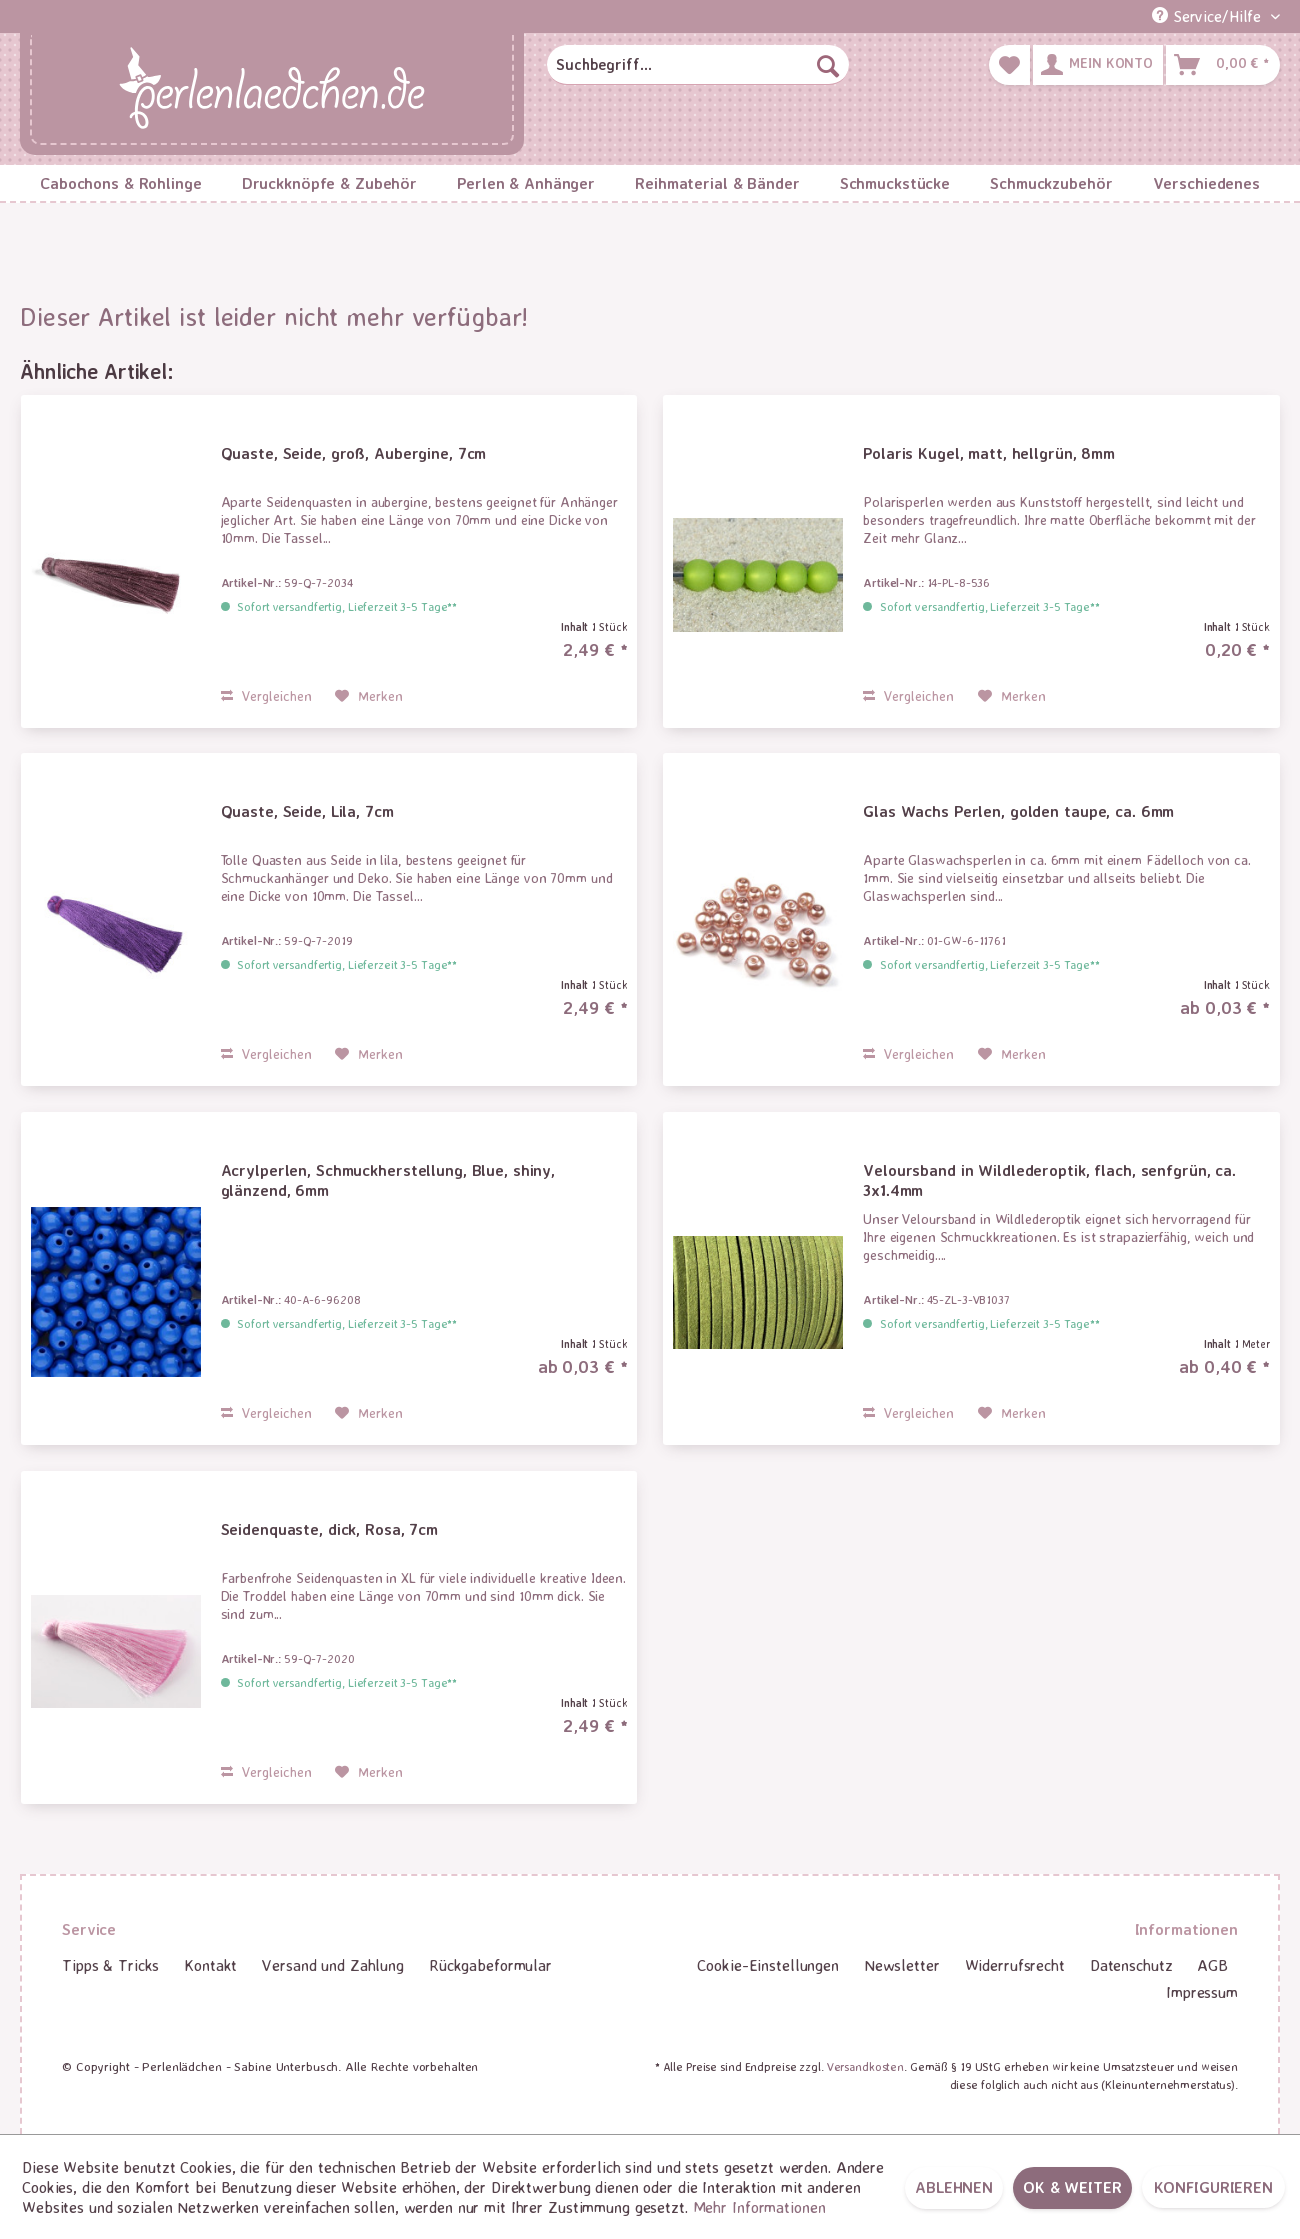 The width and height of the screenshot is (1300, 2239). What do you see at coordinates (717, 183) in the screenshot?
I see `[Reihmaterial & Bänder]` at bounding box center [717, 183].